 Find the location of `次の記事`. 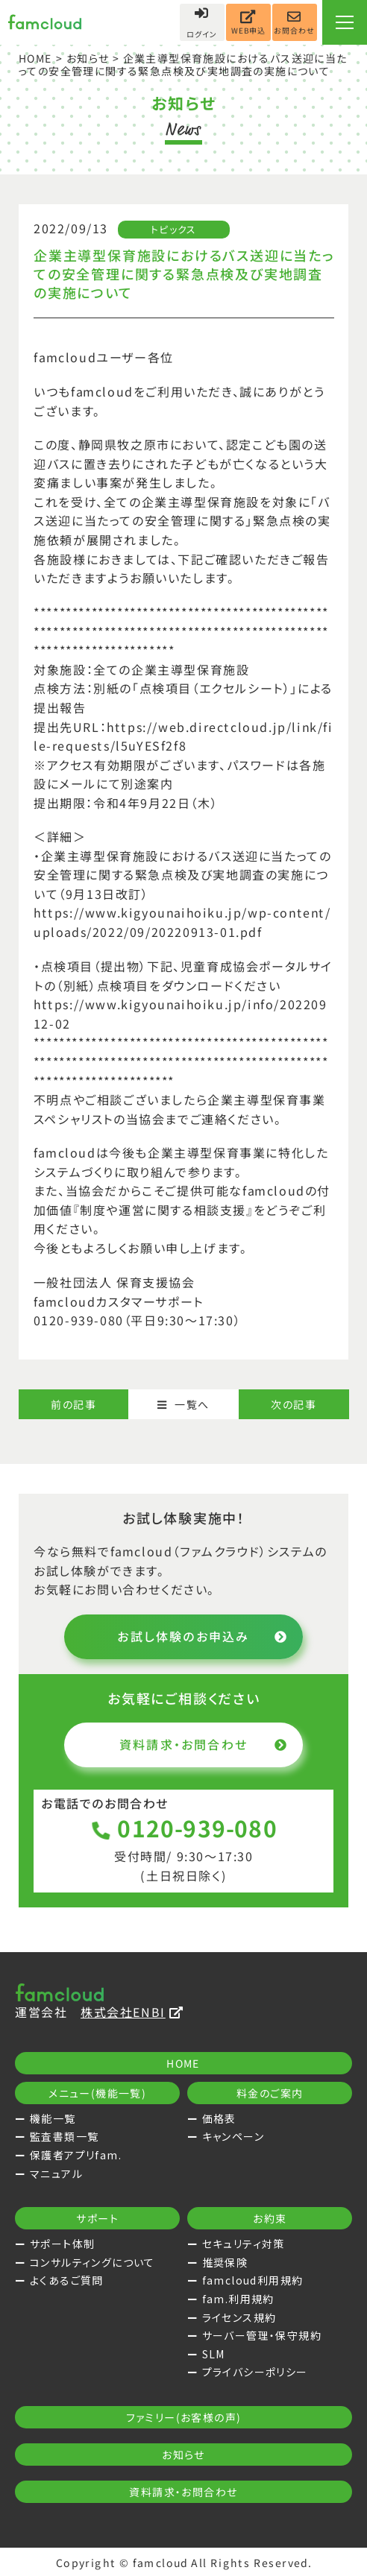

次の記事 is located at coordinates (293, 1404).